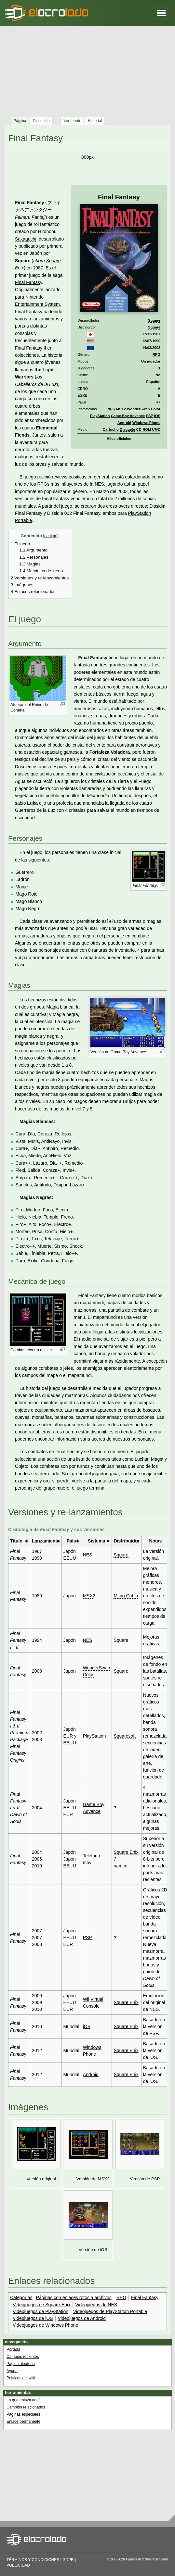 This screenshot has height=2576, width=175. Describe the element at coordinates (156, 429) in the screenshot. I see `UMD` at that location.